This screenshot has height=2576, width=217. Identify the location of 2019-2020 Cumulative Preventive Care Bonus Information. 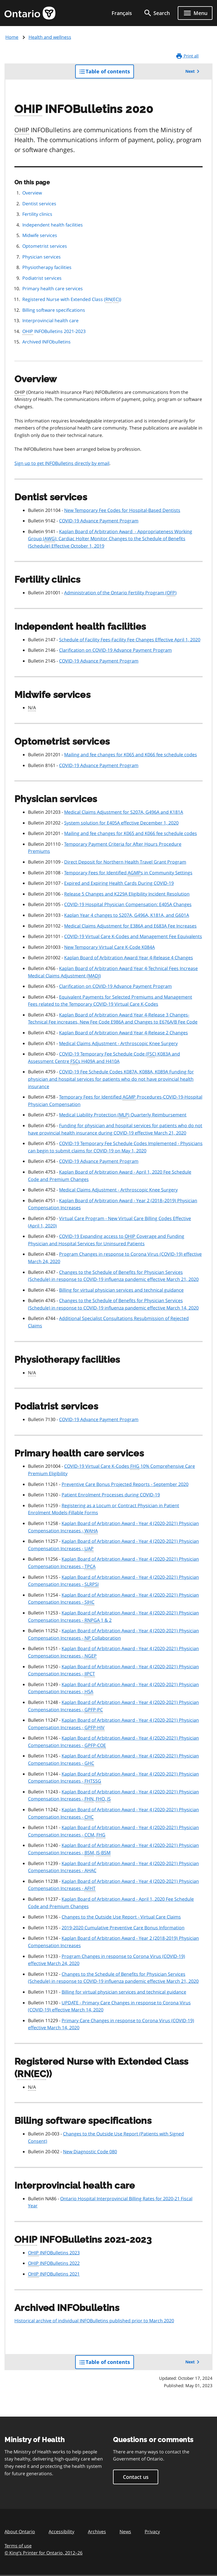
(123, 1927).